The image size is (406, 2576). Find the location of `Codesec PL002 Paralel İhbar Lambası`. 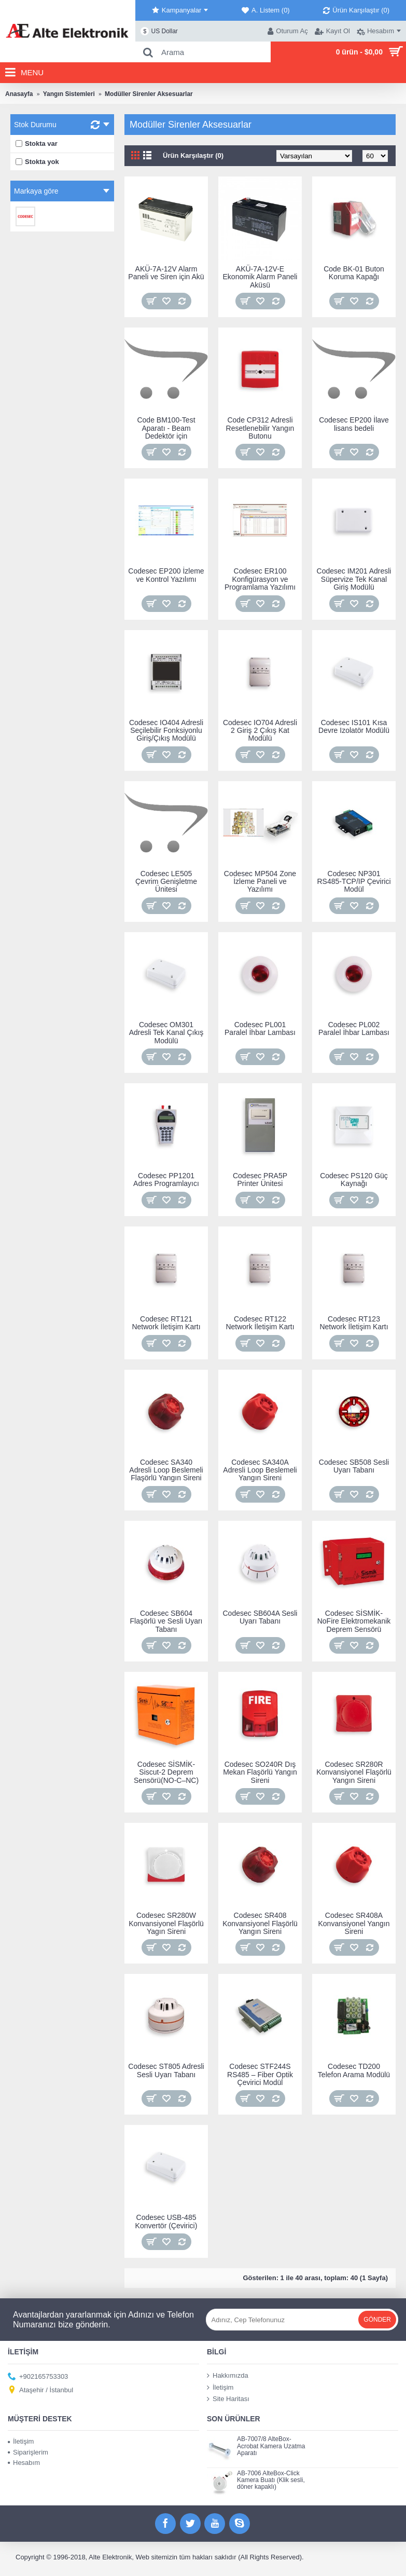

Codesec PL002 Paralel İhbar Lambası is located at coordinates (353, 1028).